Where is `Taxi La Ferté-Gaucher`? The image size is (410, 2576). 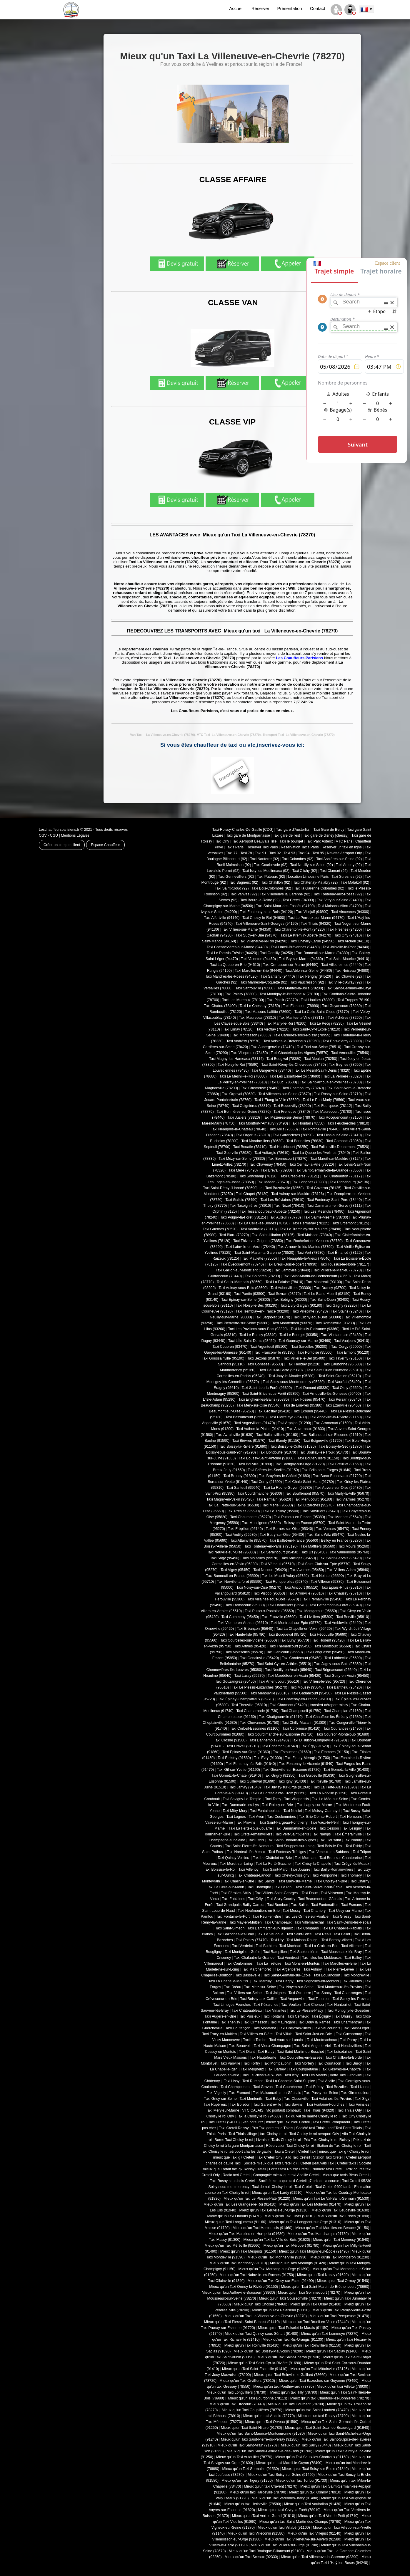
Taxi La Ferté-Gaucher is located at coordinates (274, 1864).